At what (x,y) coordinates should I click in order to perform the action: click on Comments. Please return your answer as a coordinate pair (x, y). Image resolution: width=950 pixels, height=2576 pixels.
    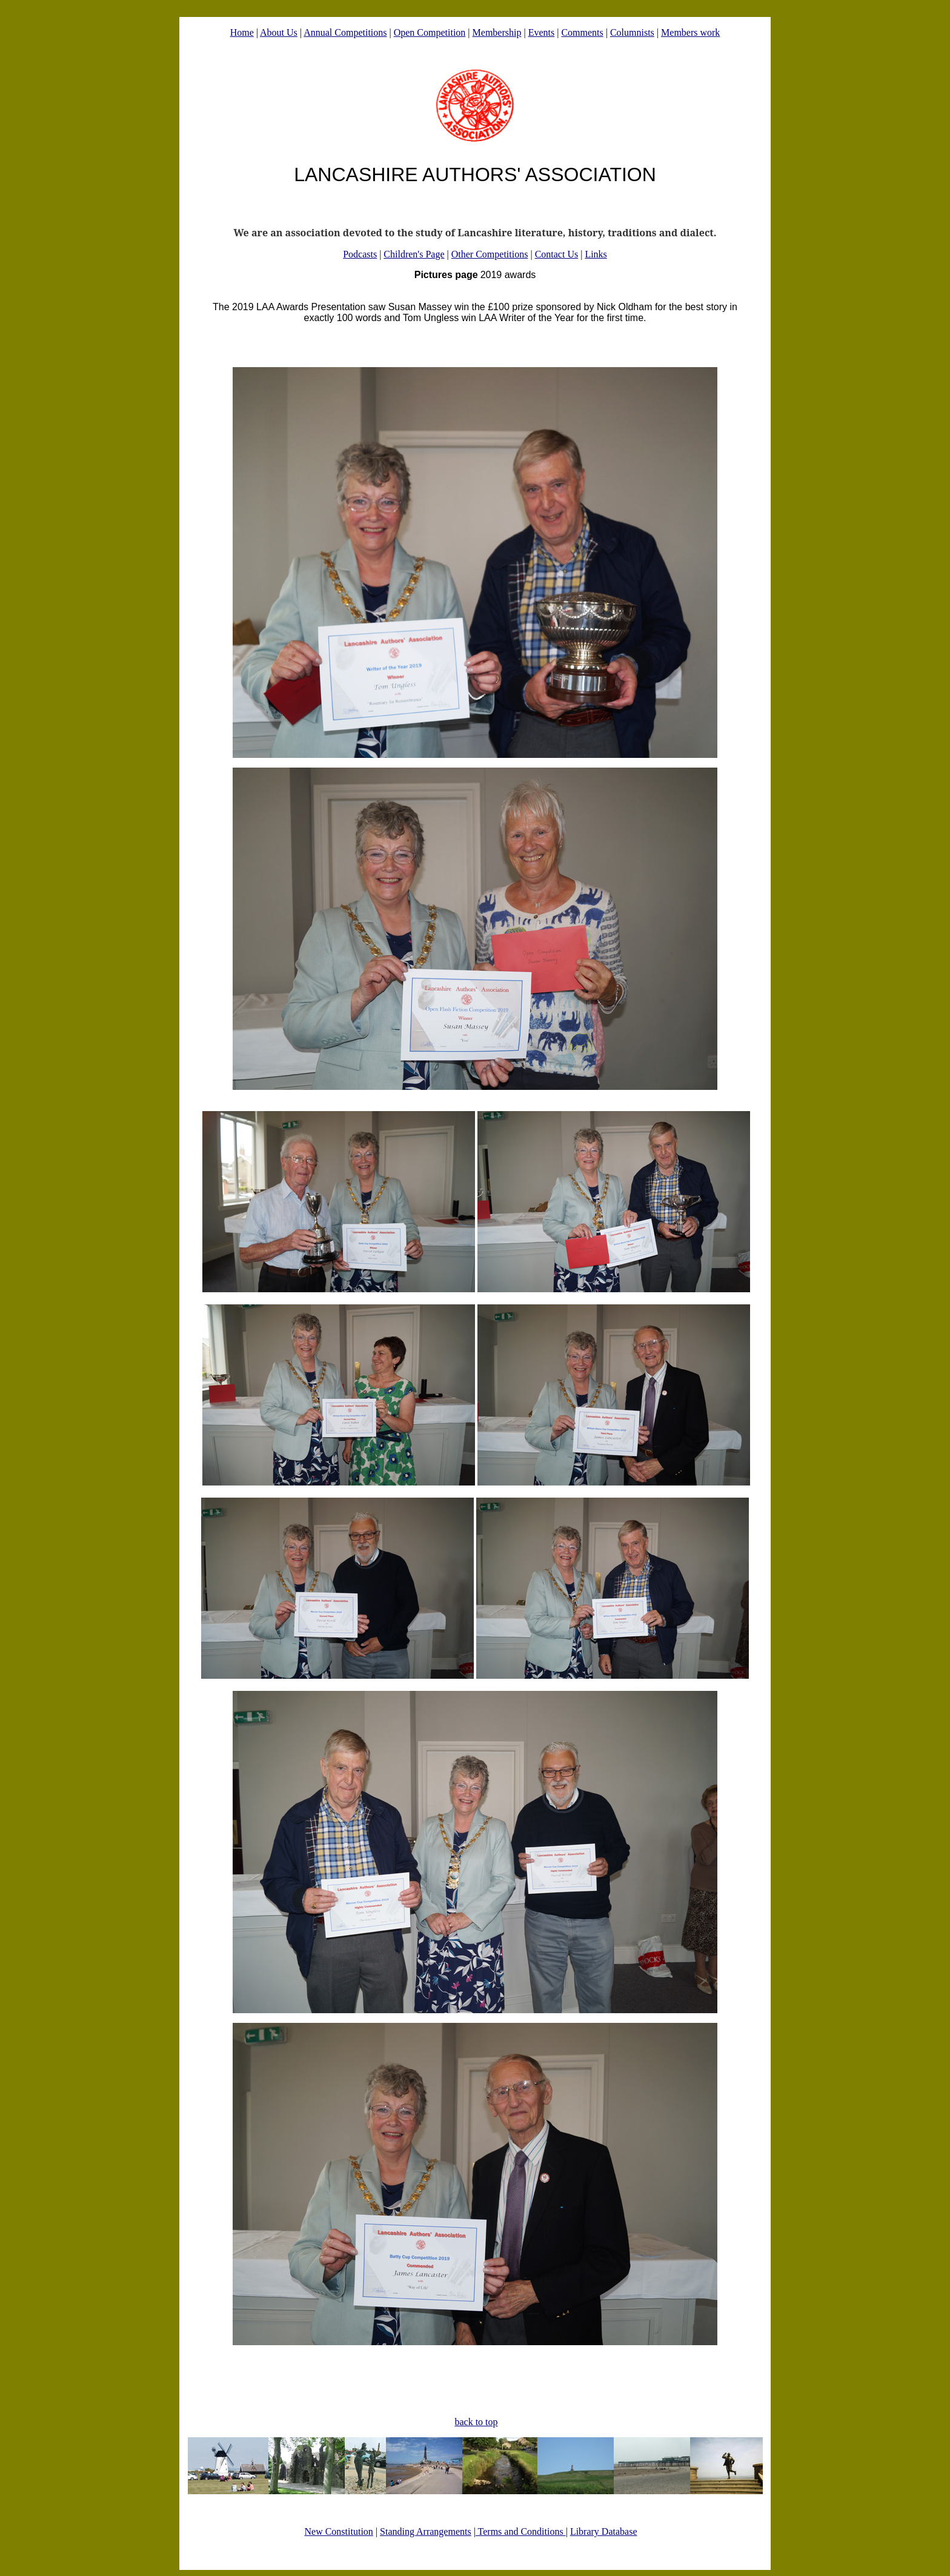
    Looking at the image, I should click on (582, 32).